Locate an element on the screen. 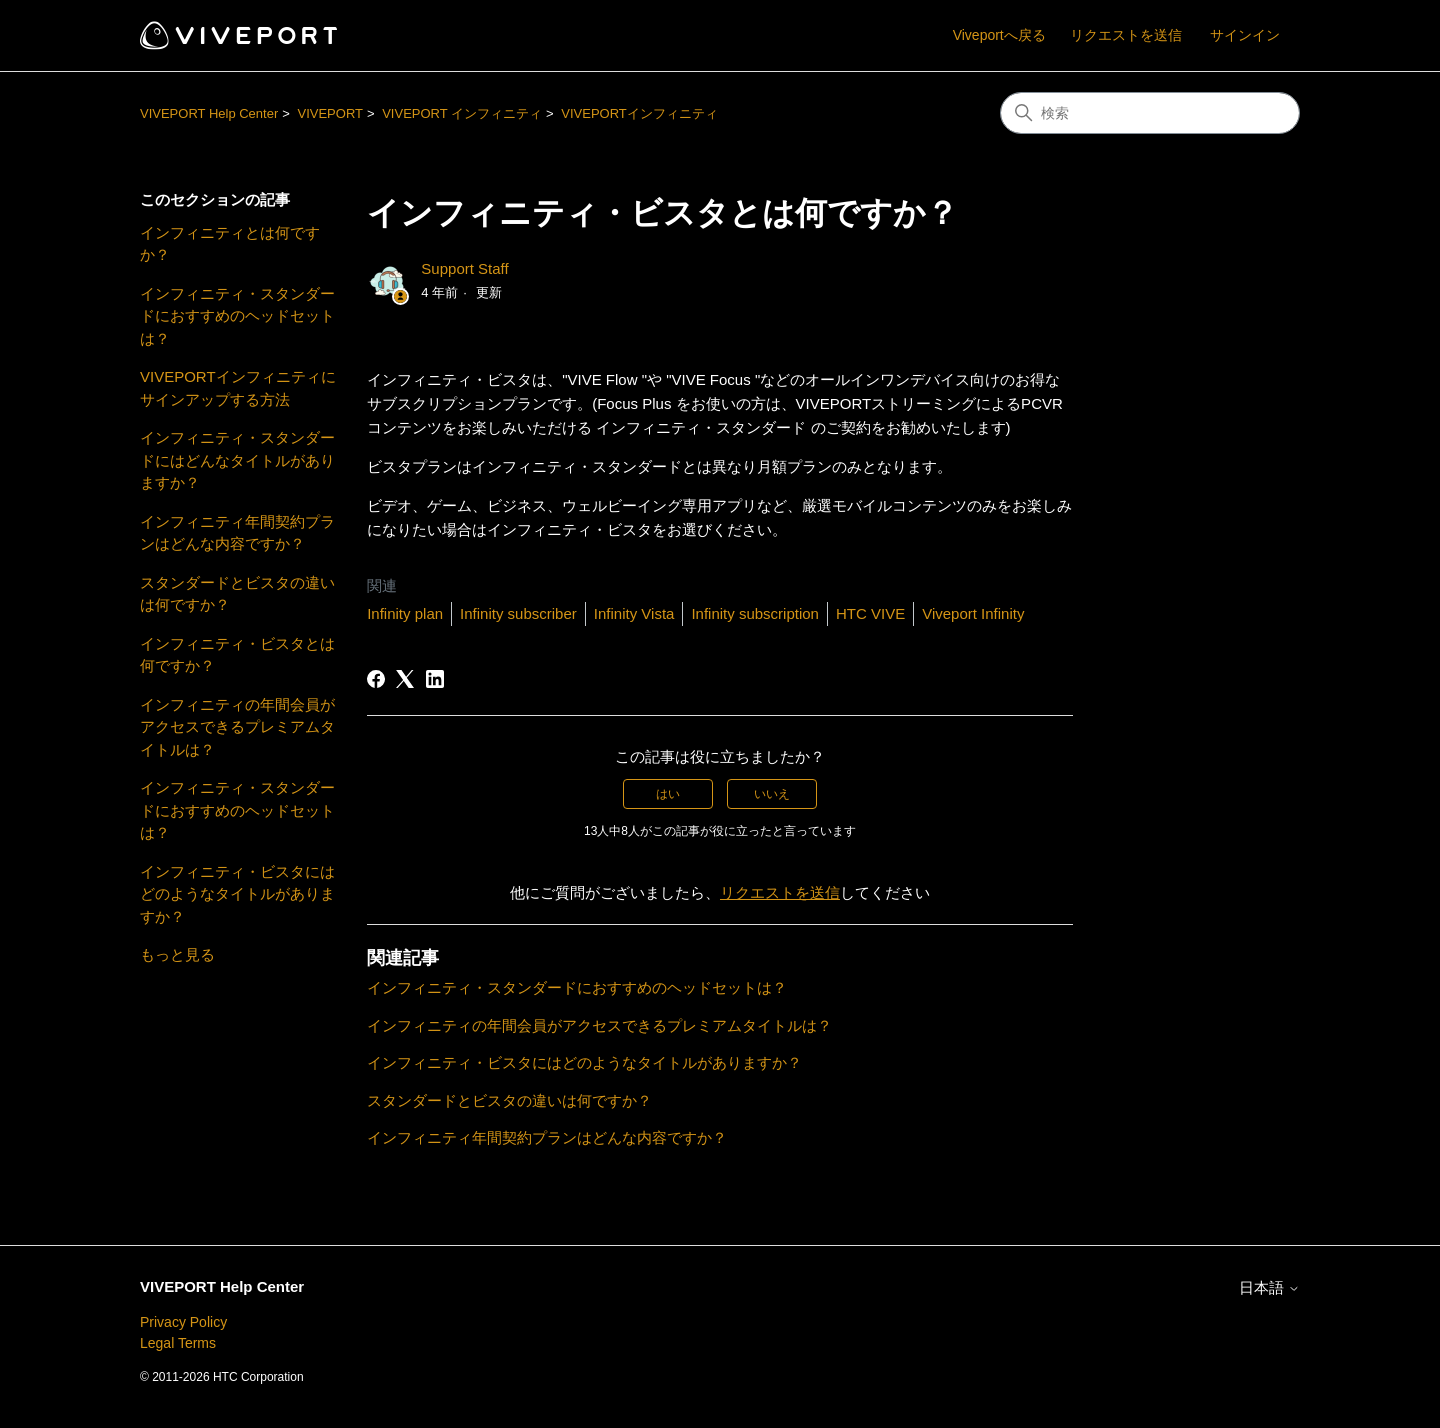  はい [この記事は役に立った] is located at coordinates (668, 794).